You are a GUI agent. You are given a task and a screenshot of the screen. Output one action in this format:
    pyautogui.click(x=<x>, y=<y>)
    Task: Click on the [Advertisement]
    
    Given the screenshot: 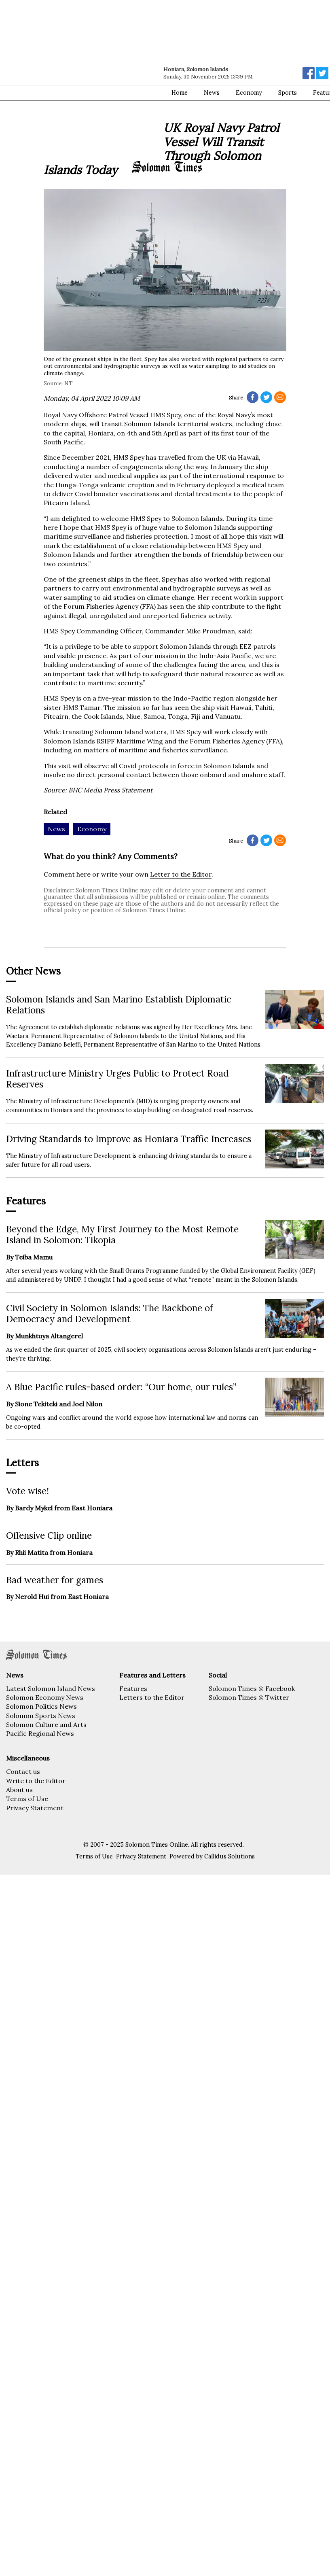 What is the action you would take?
    pyautogui.click(x=76, y=80)
    